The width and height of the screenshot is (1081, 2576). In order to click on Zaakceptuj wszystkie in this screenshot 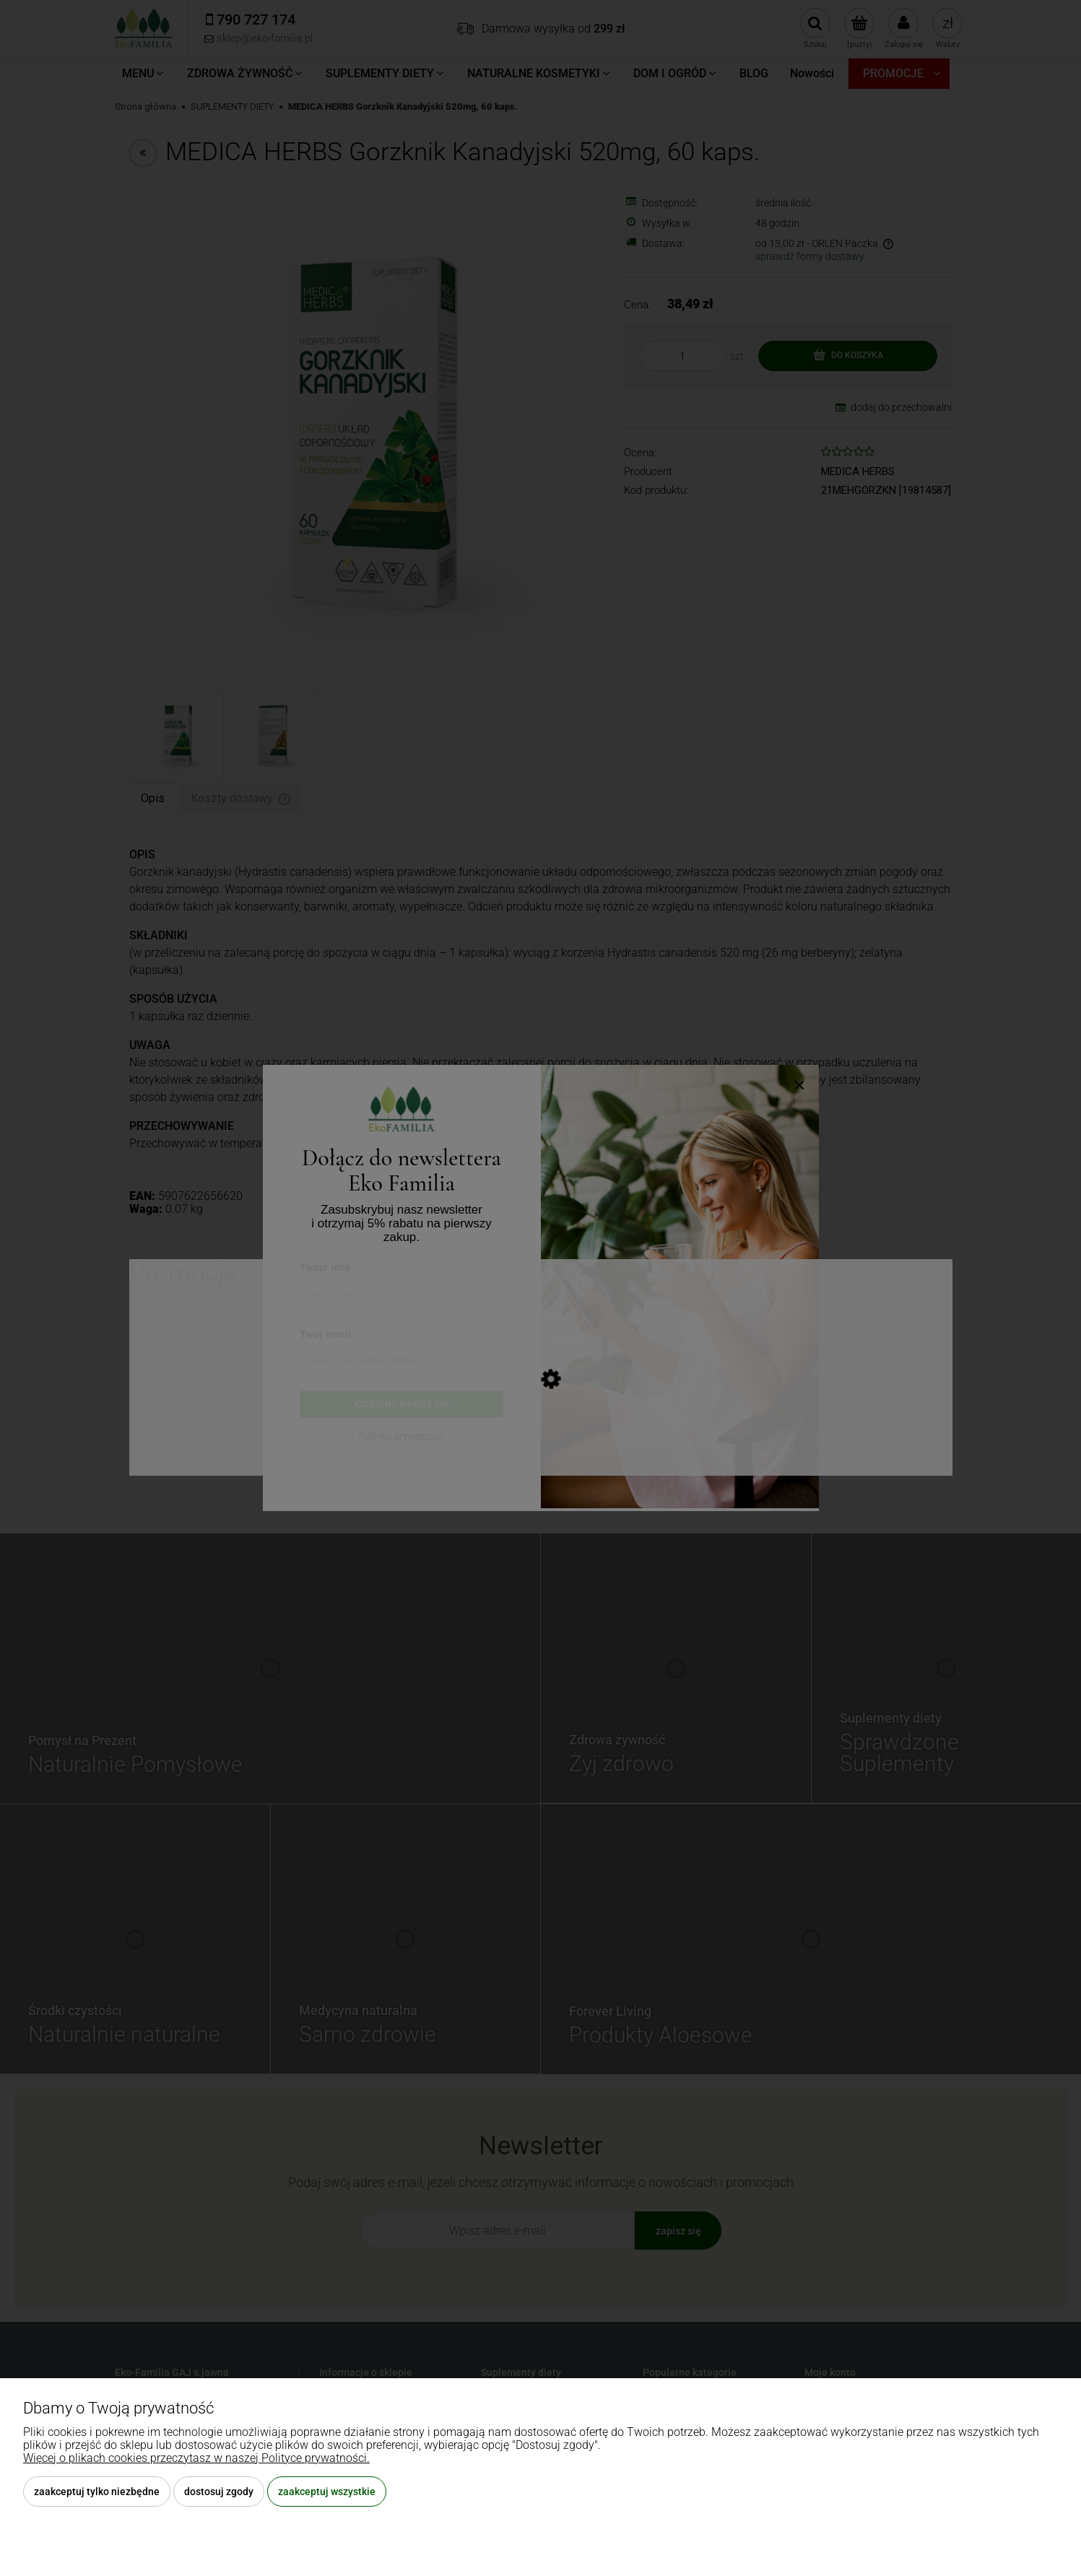, I will do `click(326, 2491)`.